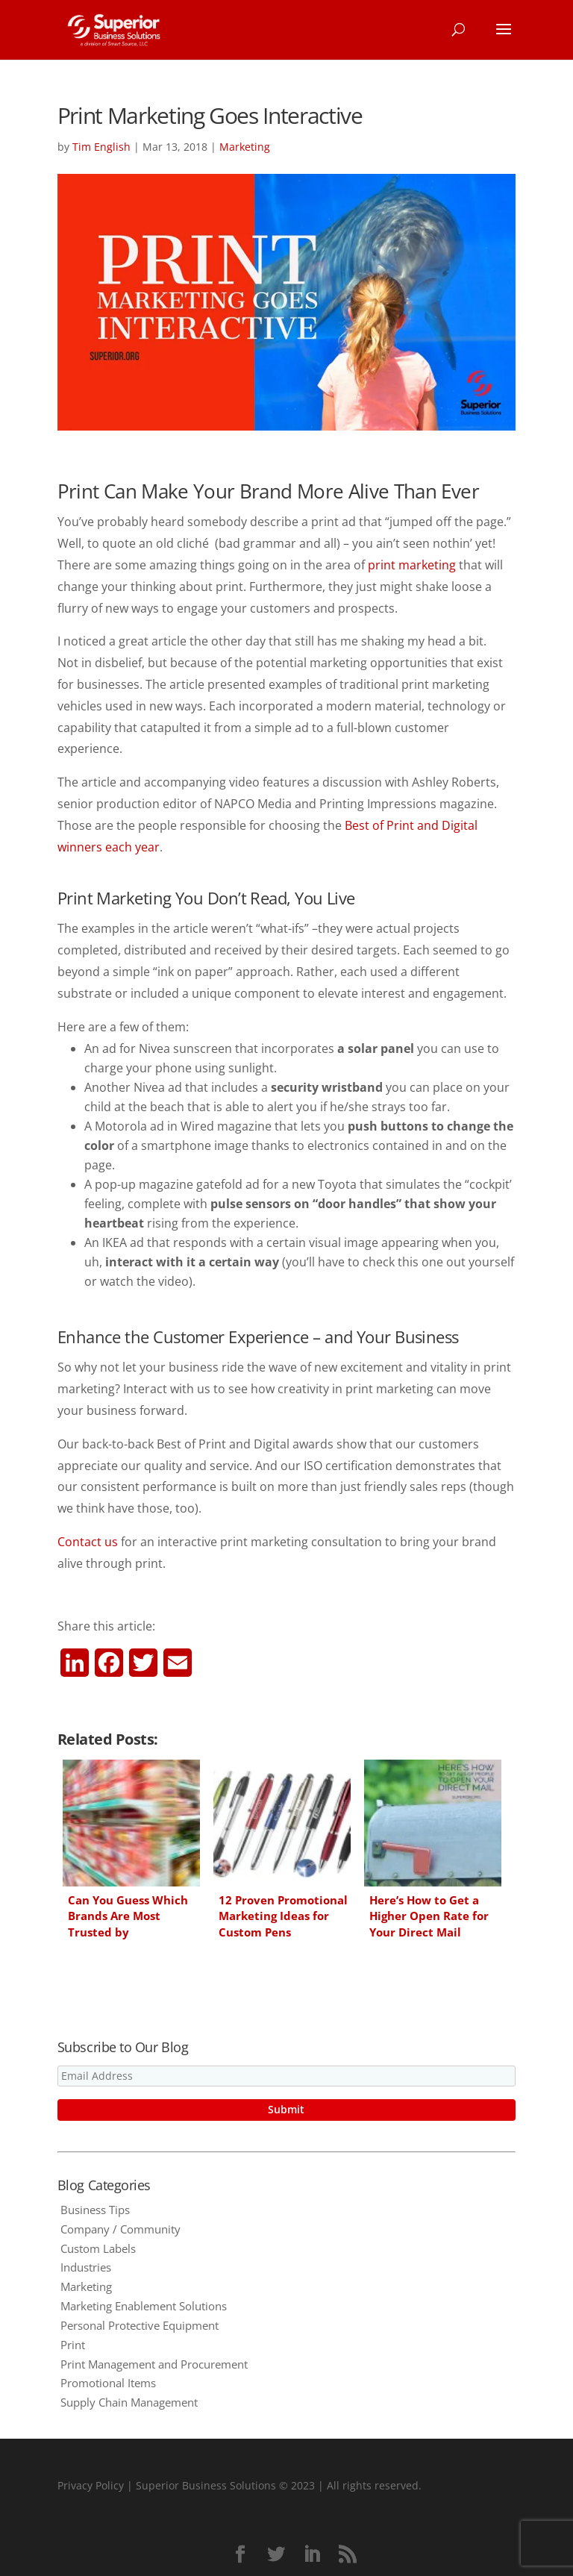 The width and height of the screenshot is (573, 2576). Describe the element at coordinates (139, 2325) in the screenshot. I see `Personal Protective Equipment` at that location.